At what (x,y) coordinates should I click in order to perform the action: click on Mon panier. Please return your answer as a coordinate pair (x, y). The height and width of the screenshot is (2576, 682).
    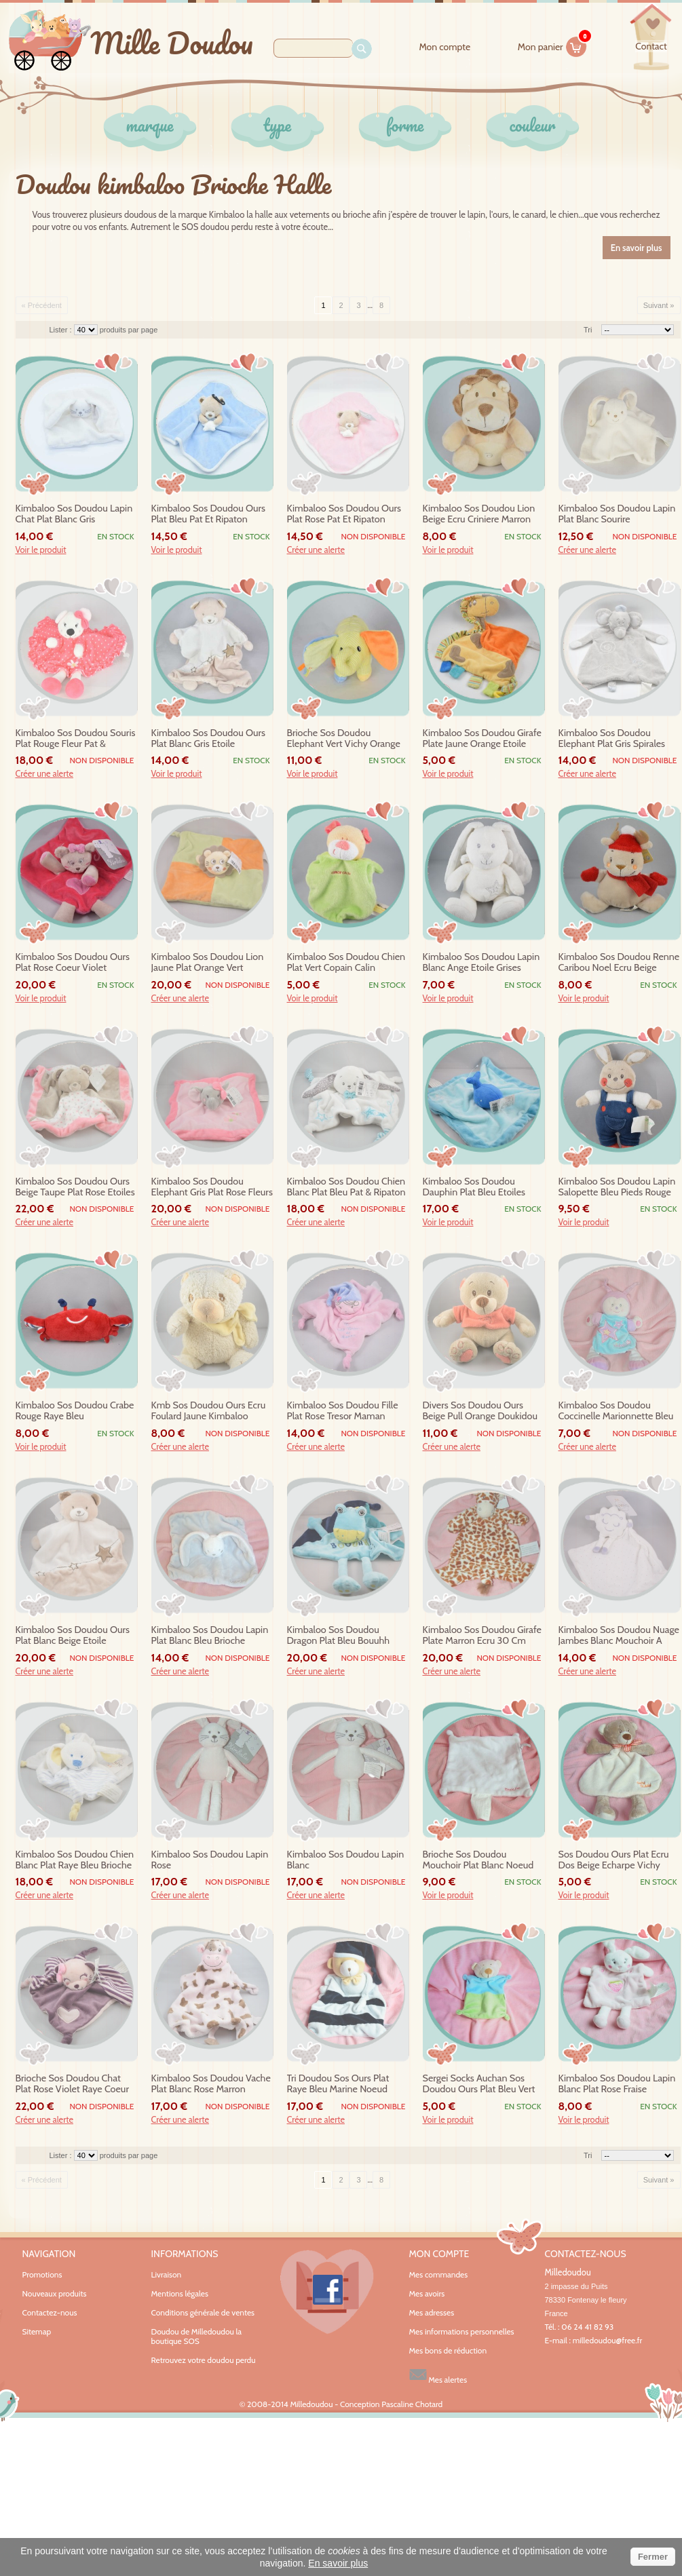
    Looking at the image, I should click on (552, 45).